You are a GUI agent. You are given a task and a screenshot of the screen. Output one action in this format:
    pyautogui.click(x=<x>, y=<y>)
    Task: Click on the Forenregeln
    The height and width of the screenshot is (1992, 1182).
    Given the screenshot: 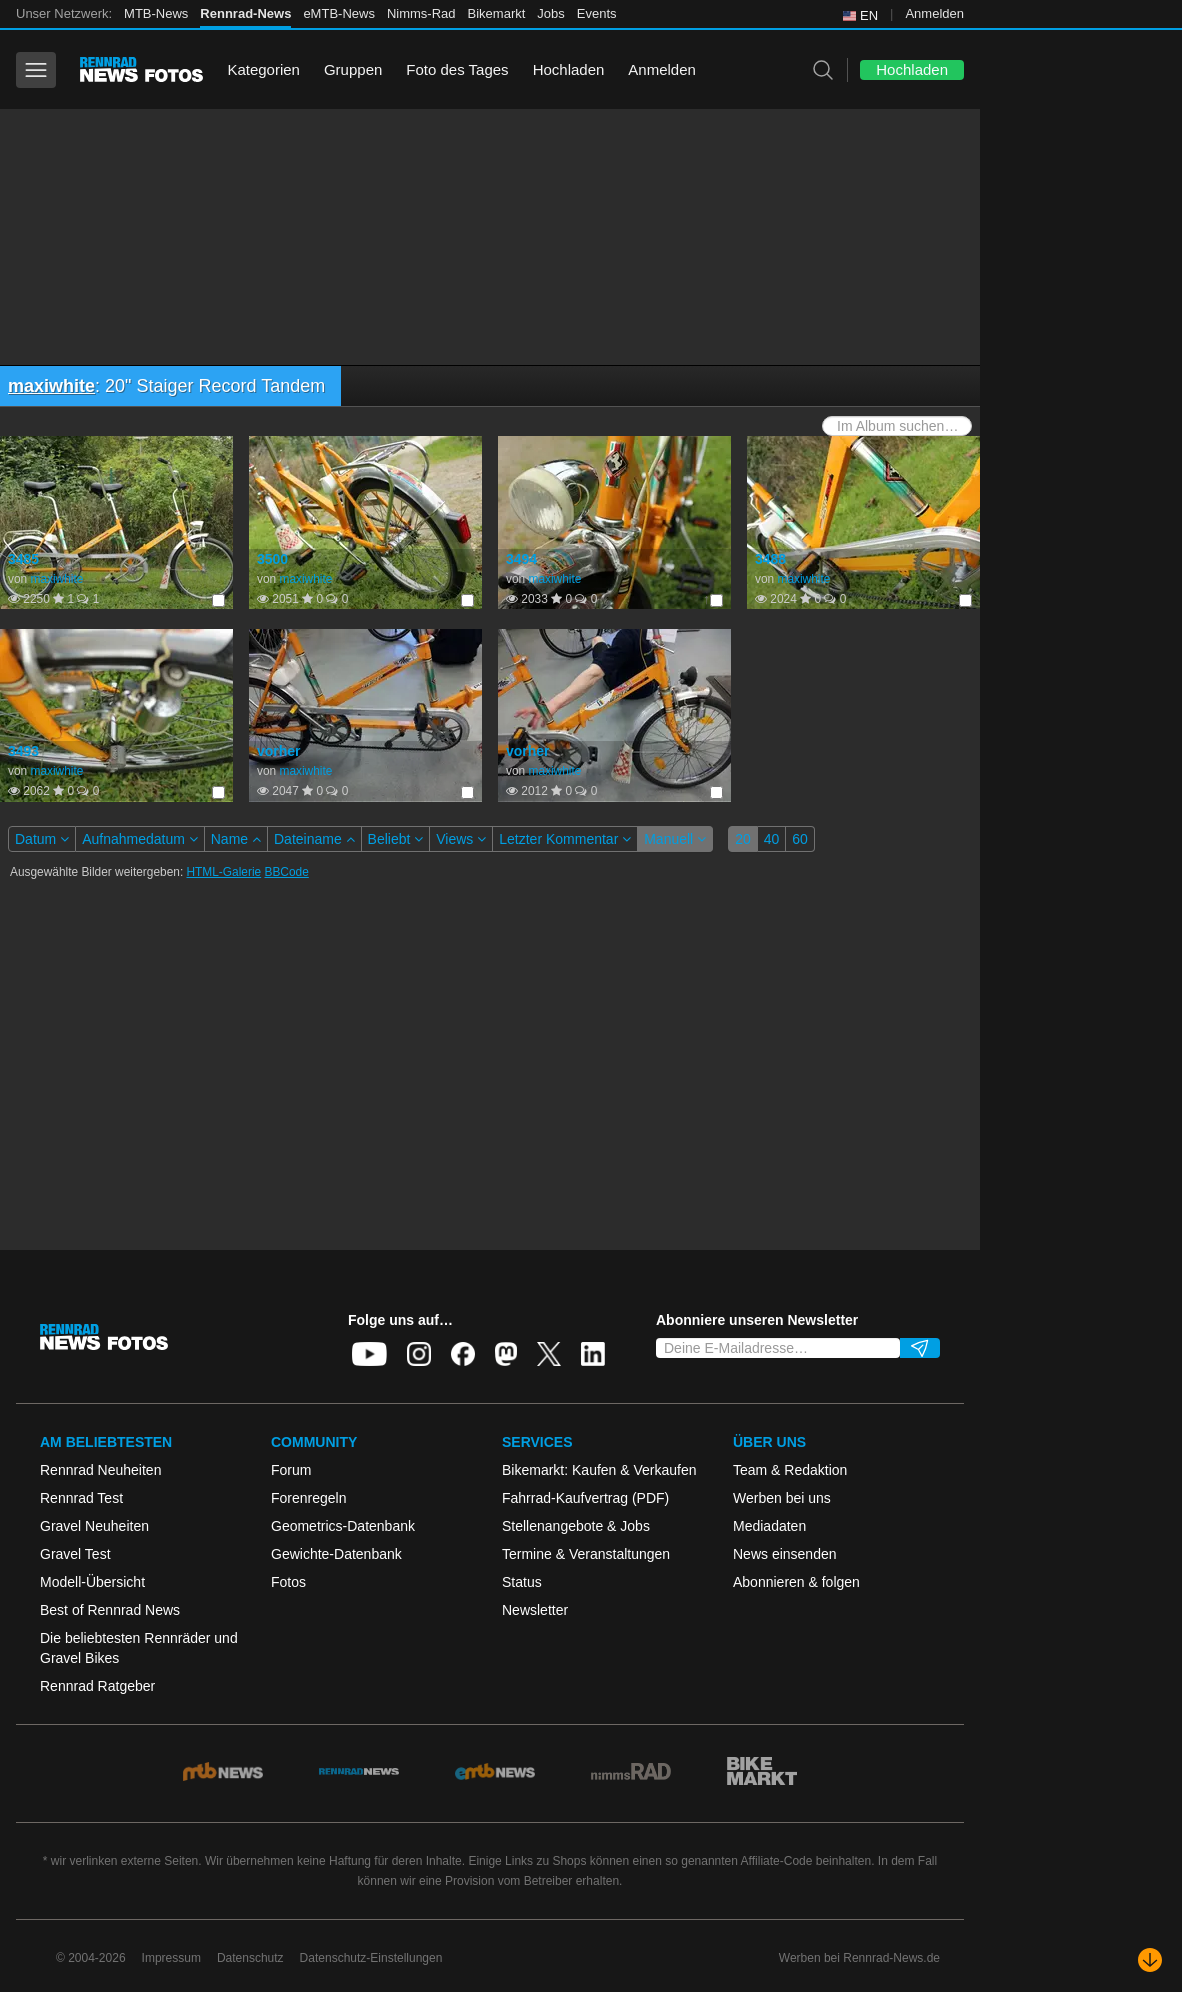 What is the action you would take?
    pyautogui.click(x=309, y=1498)
    